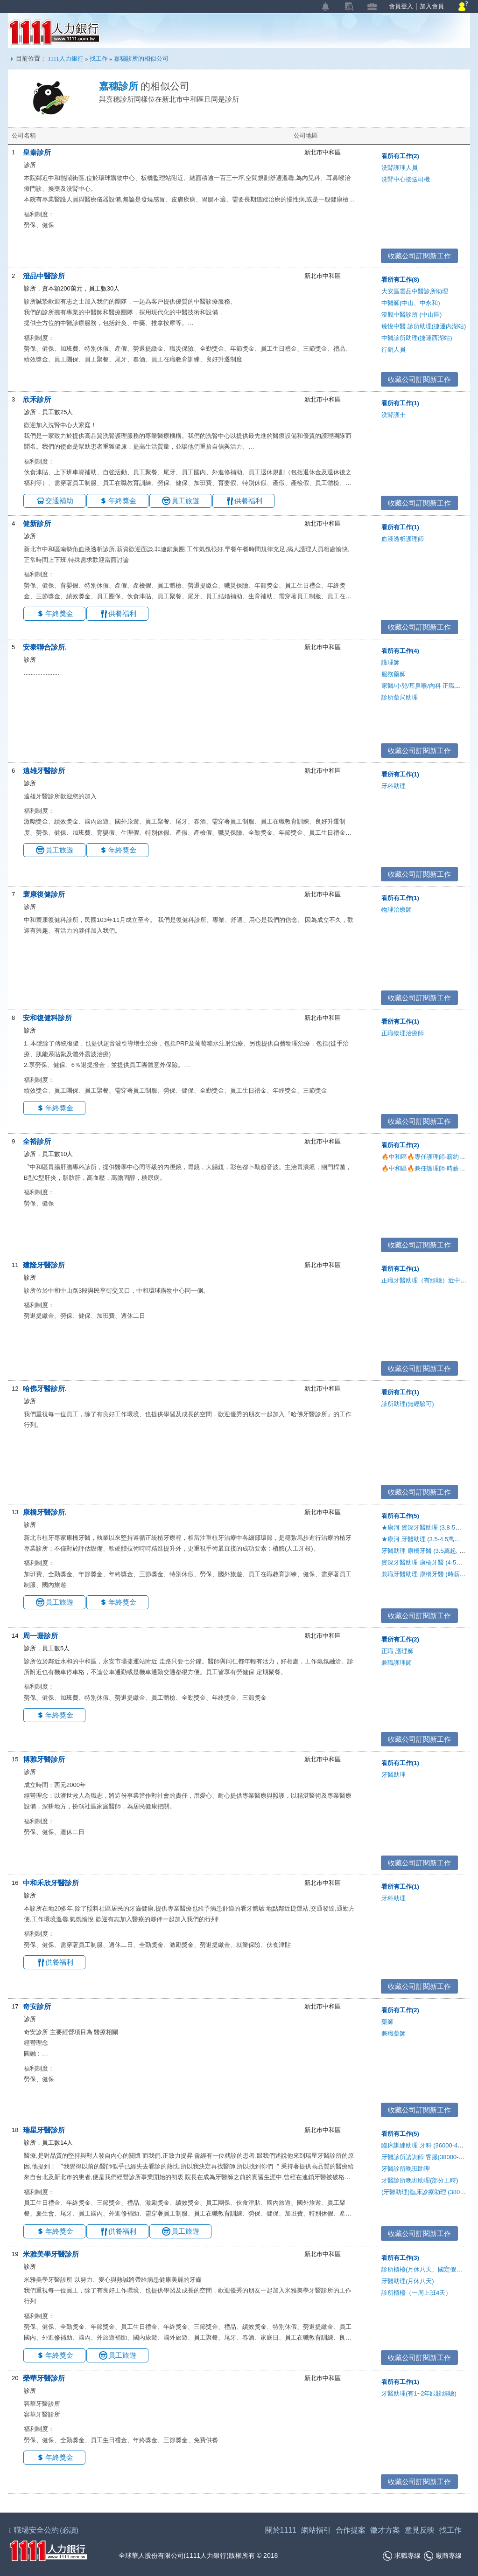 This screenshot has width=478, height=2576. I want to click on 收藏公司訂閱新工作, so click(416, 256).